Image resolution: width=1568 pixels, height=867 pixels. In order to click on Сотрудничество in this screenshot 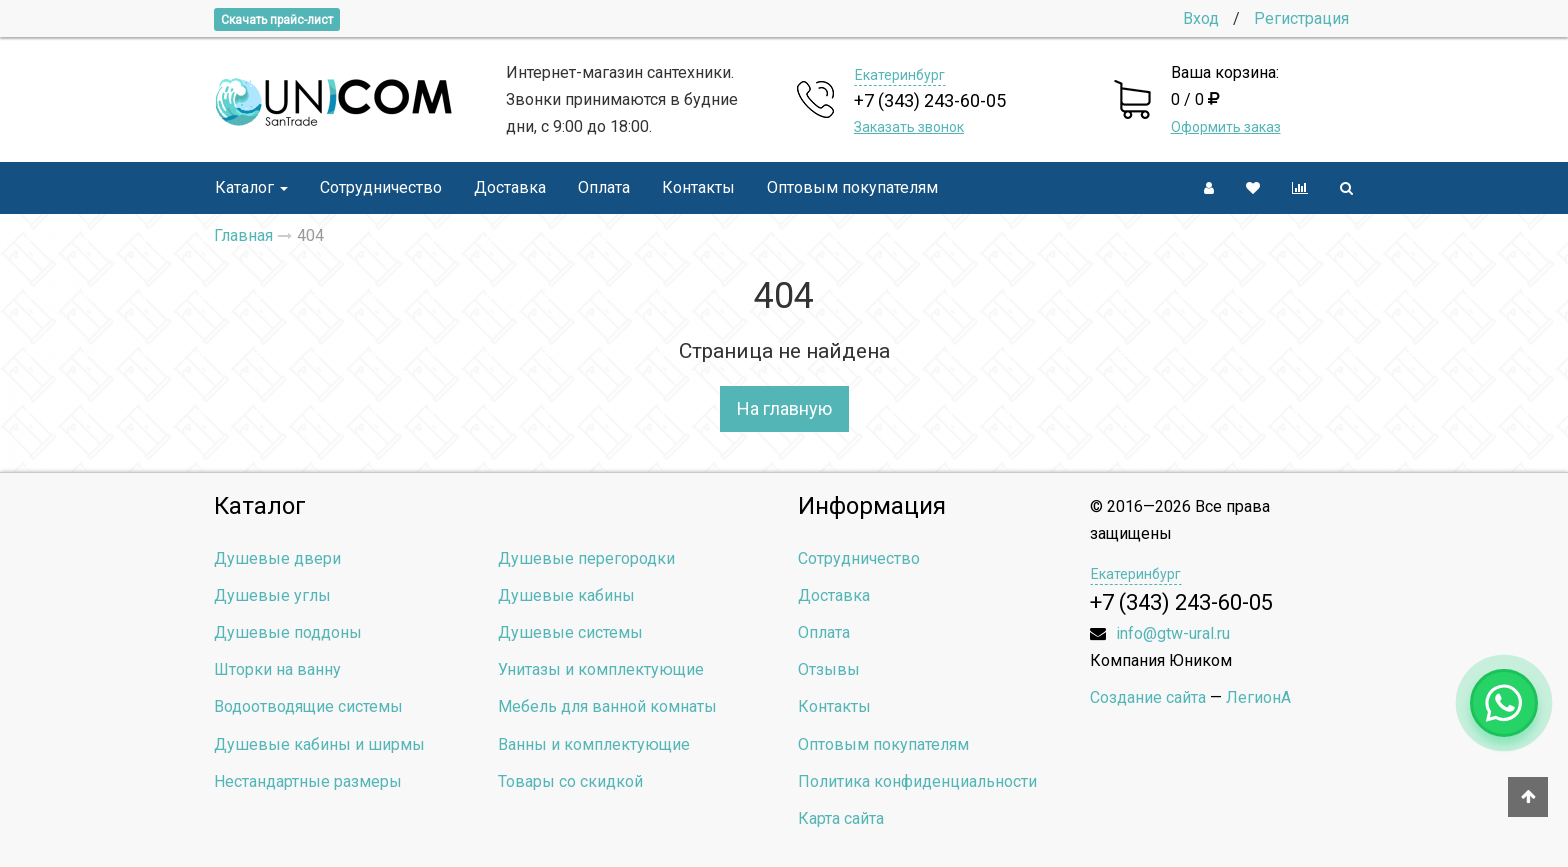, I will do `click(381, 187)`.